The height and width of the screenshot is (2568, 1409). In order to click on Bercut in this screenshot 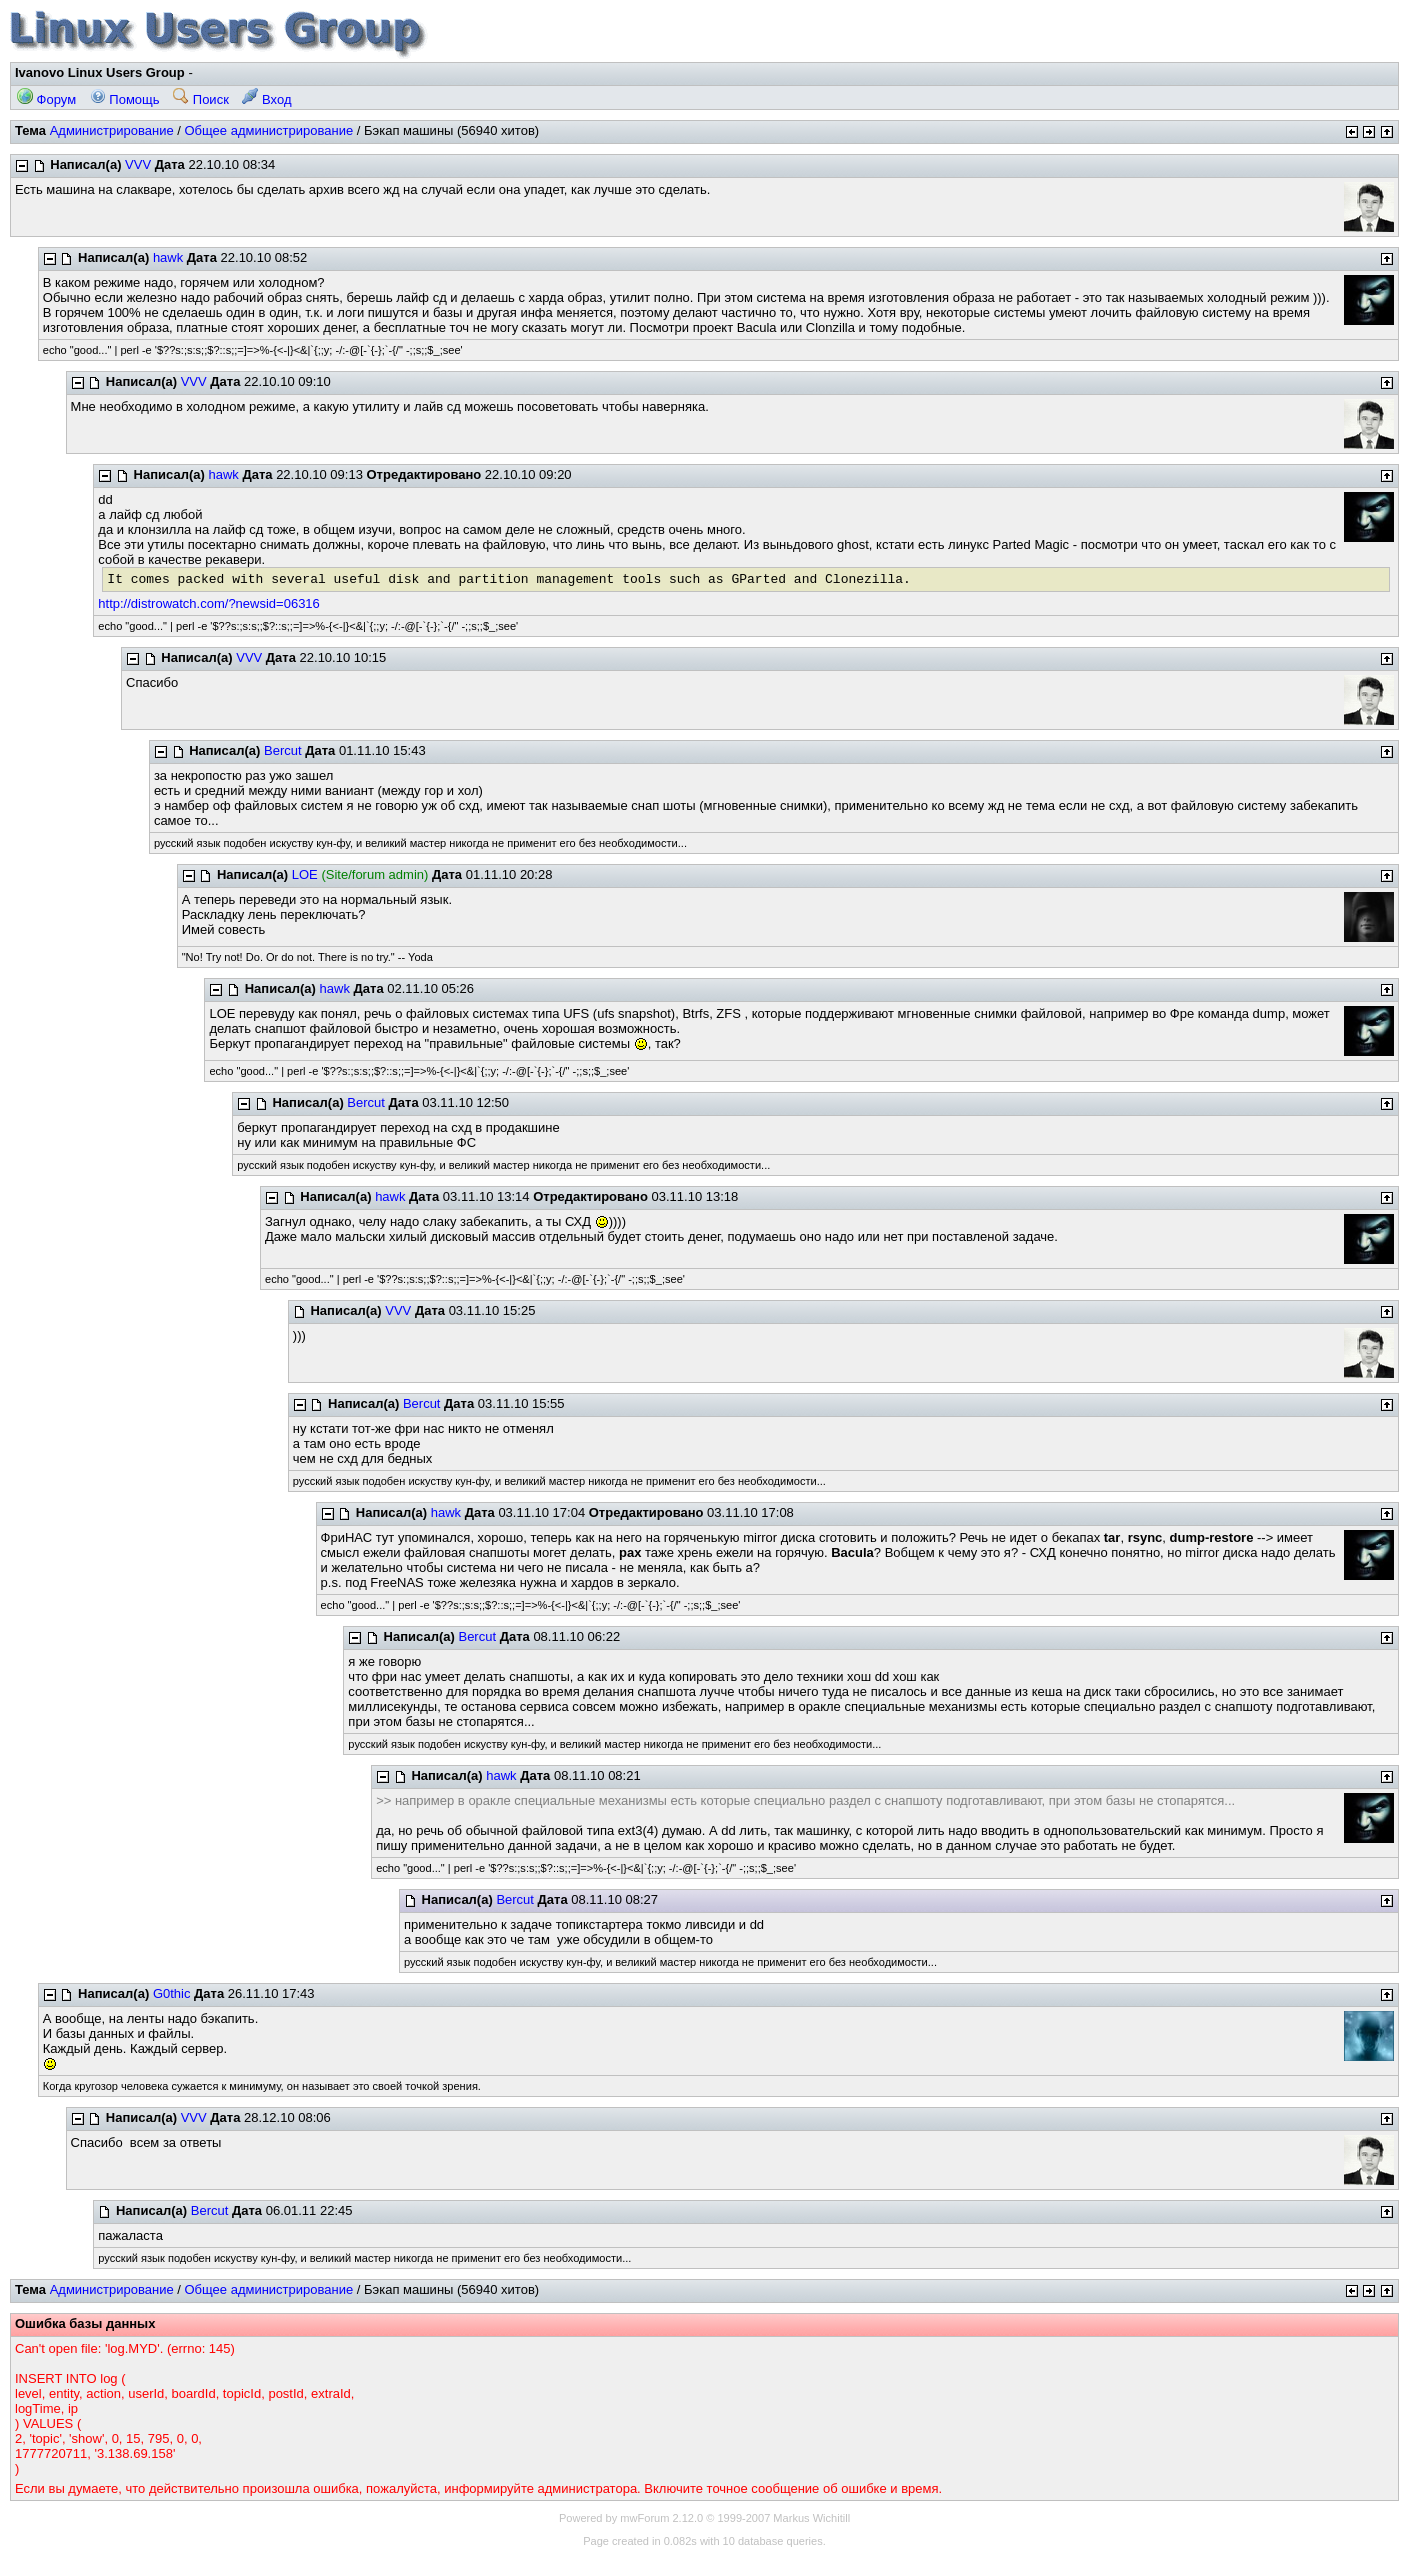, I will do `click(283, 750)`.